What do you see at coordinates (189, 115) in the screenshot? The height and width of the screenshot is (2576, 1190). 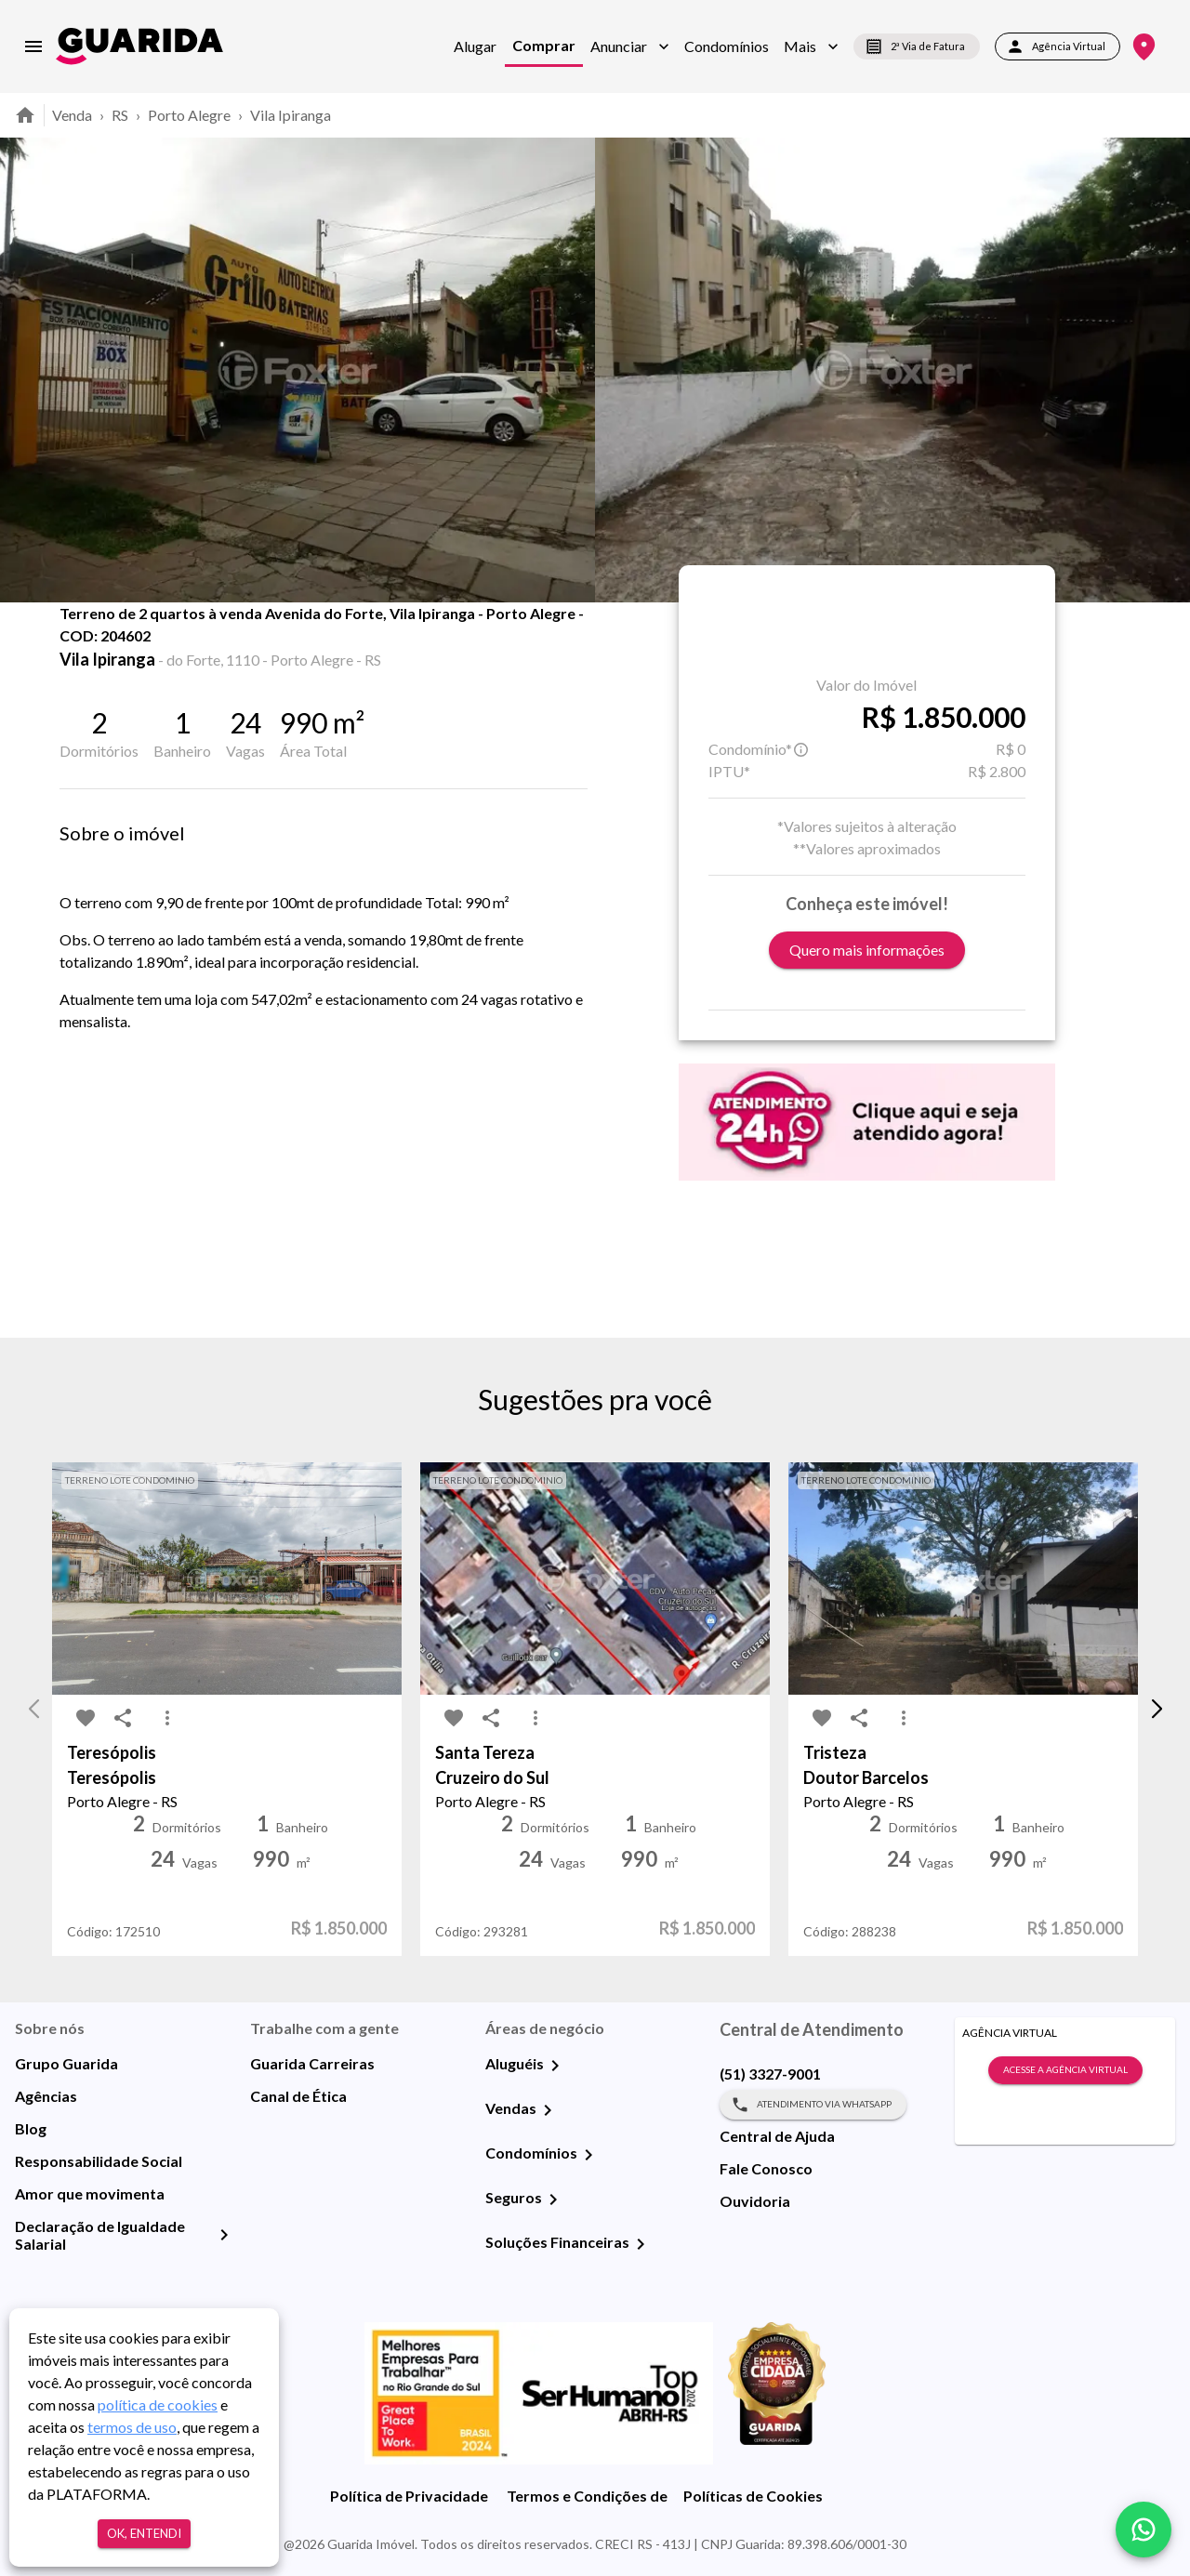 I see `Porto Alegre` at bounding box center [189, 115].